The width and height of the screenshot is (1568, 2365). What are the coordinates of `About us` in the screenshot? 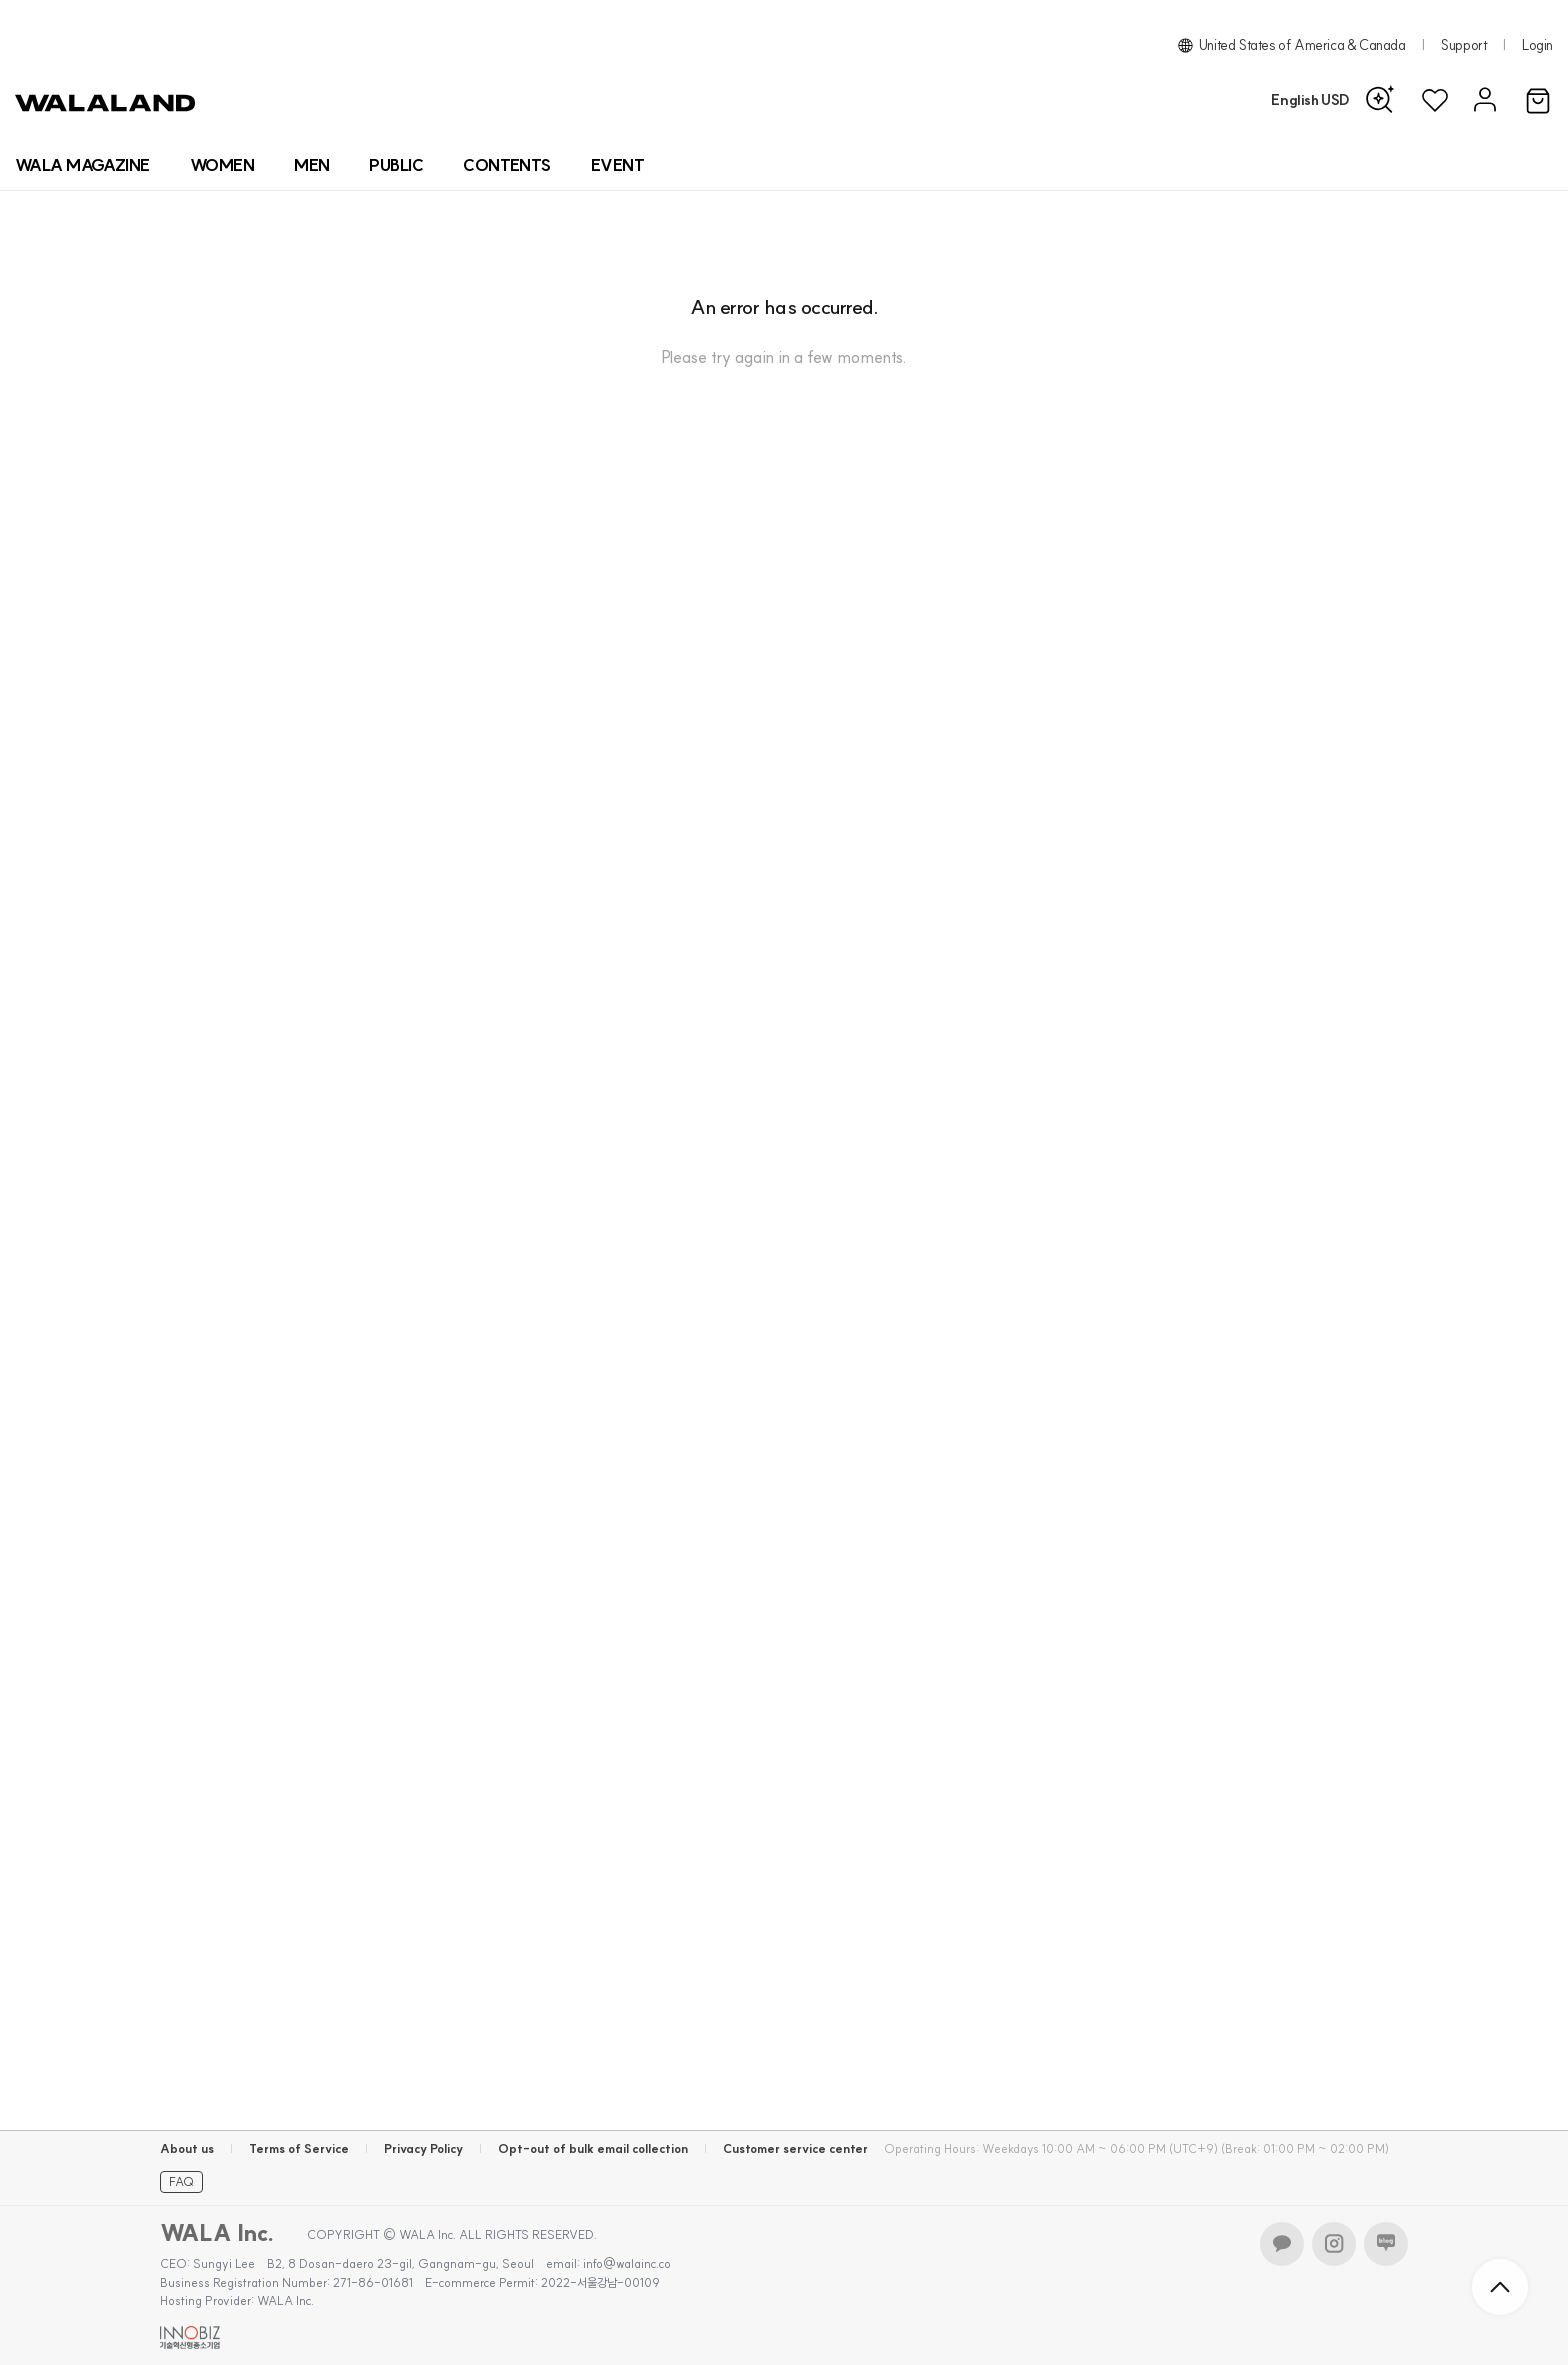 It's located at (187, 2148).